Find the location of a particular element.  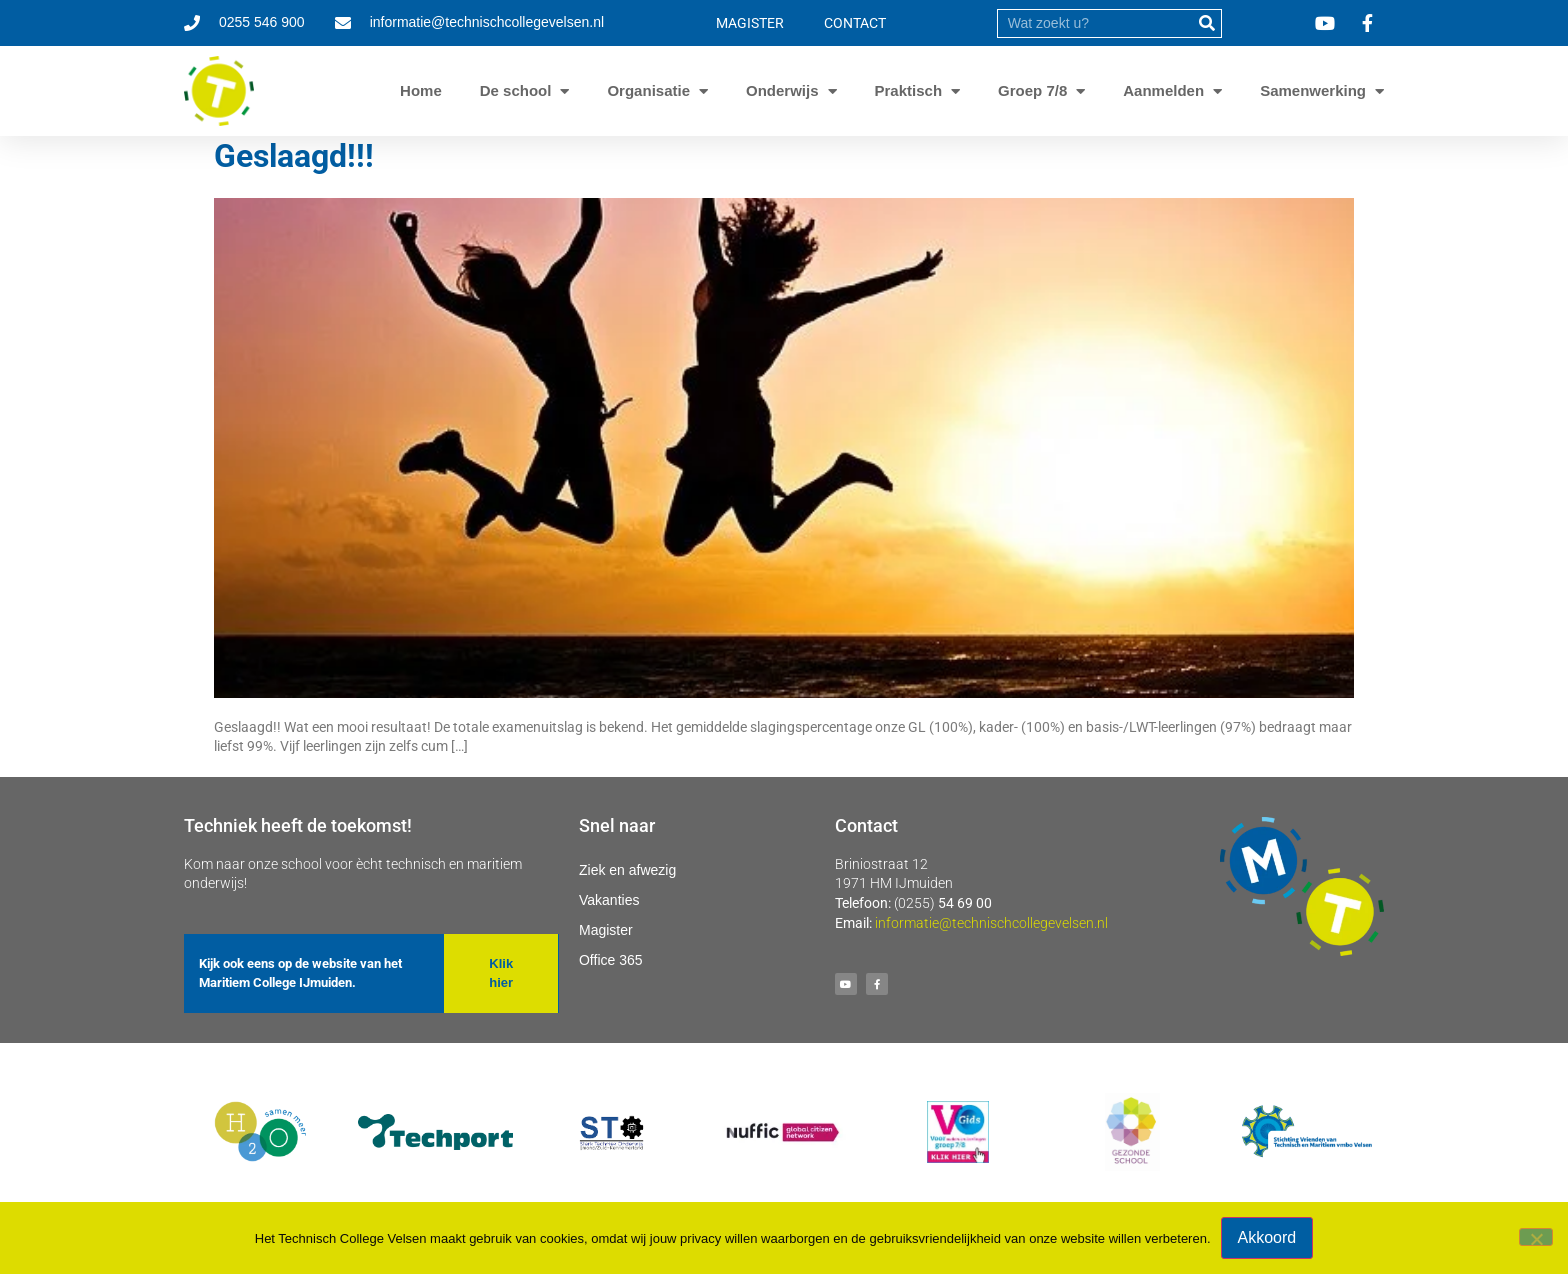

MAGISTER is located at coordinates (750, 23).